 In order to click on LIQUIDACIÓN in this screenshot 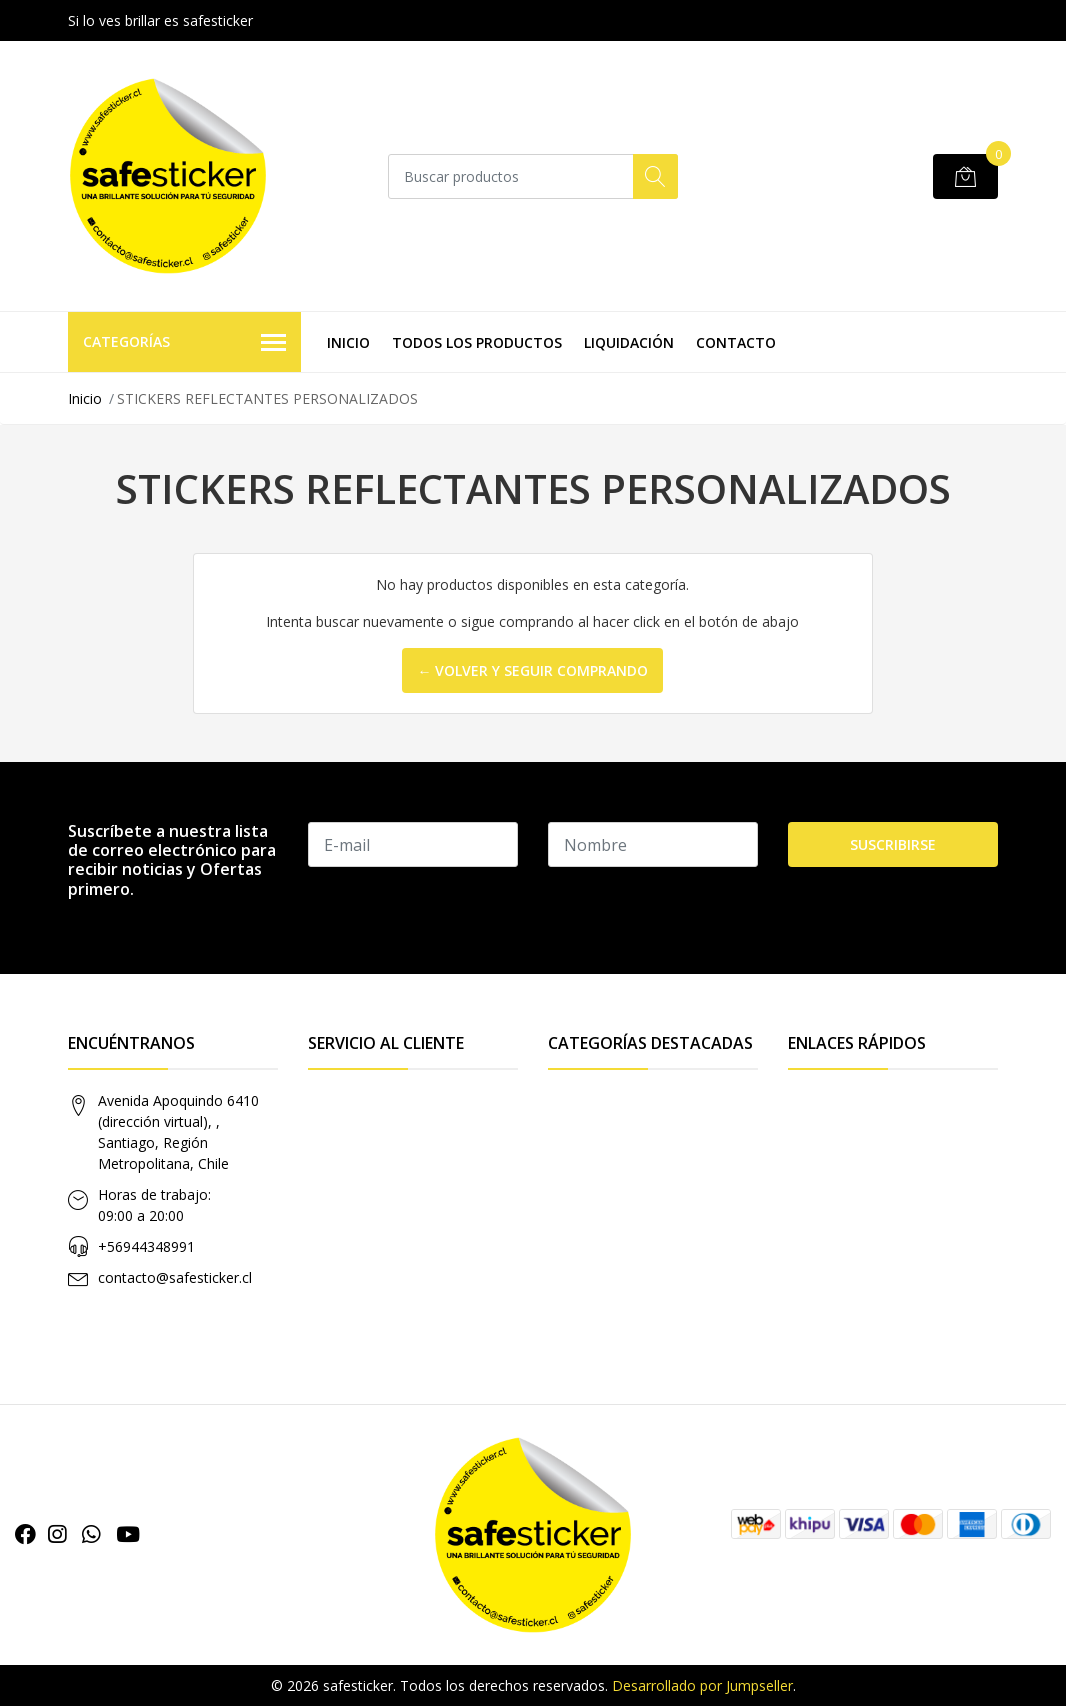, I will do `click(629, 342)`.